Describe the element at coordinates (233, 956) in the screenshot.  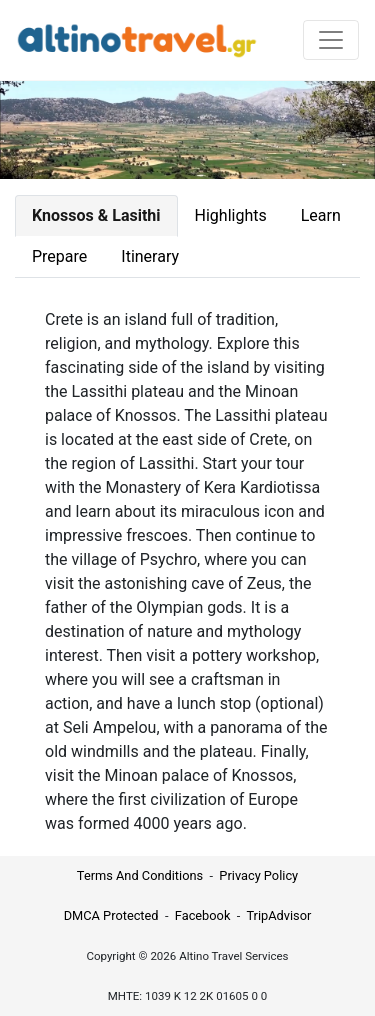
I see `Altino Travel Services` at that location.